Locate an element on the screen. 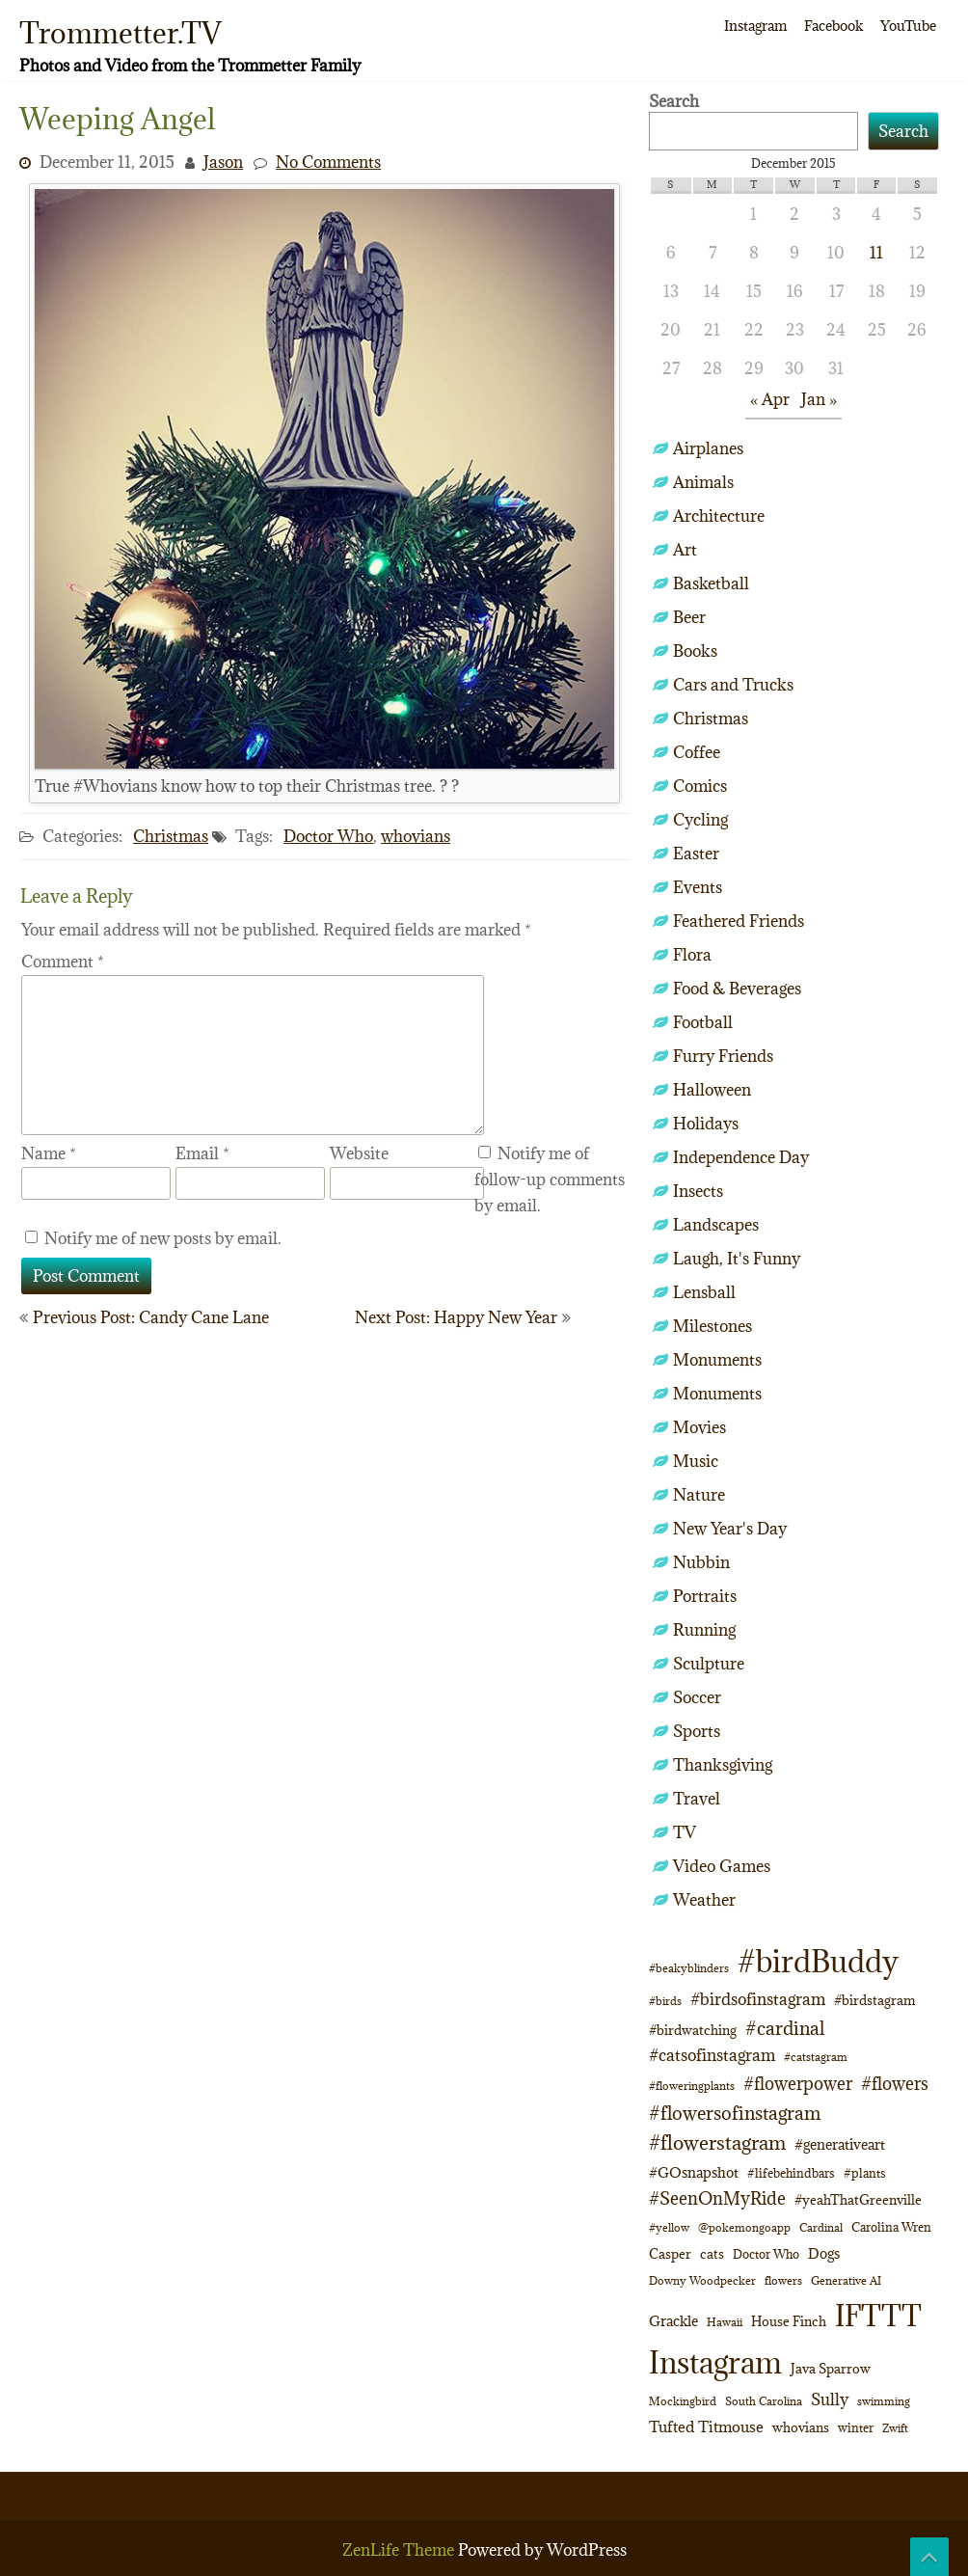 This screenshot has height=2576, width=968. #yeahThatGreenville [#yeahThatGreenville (11 items)] is located at coordinates (858, 2200).